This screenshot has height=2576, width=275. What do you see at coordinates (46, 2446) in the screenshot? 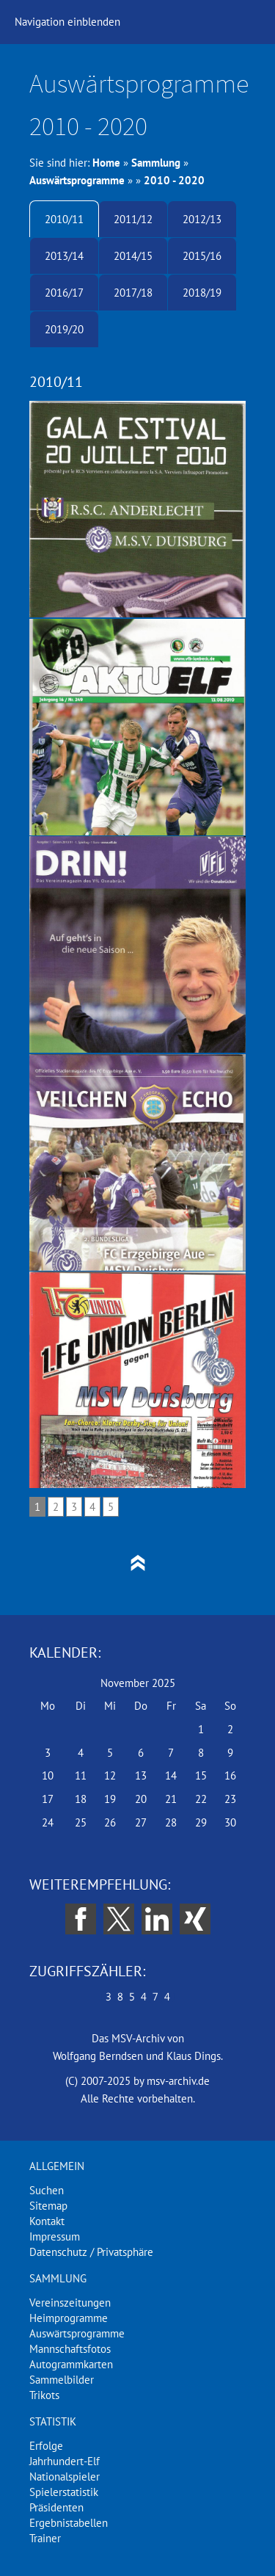
I see `Erfolge` at bounding box center [46, 2446].